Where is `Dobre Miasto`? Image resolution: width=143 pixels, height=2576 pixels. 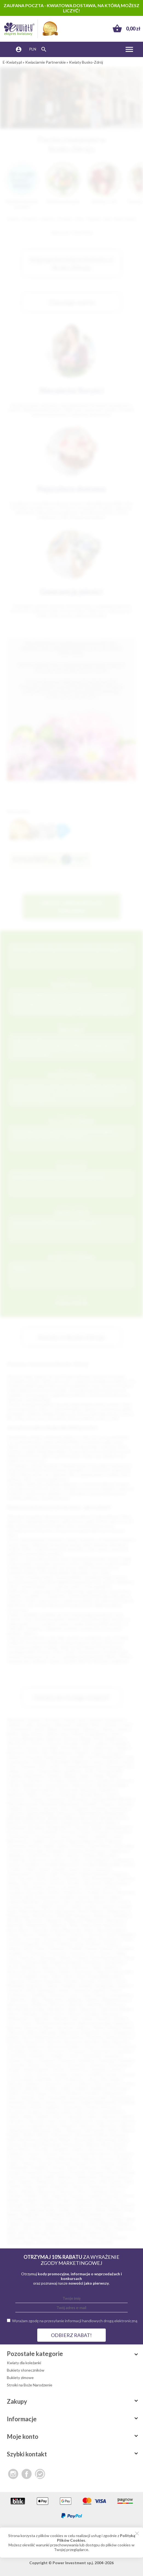 Dobre Miasto is located at coordinates (100, 1845).